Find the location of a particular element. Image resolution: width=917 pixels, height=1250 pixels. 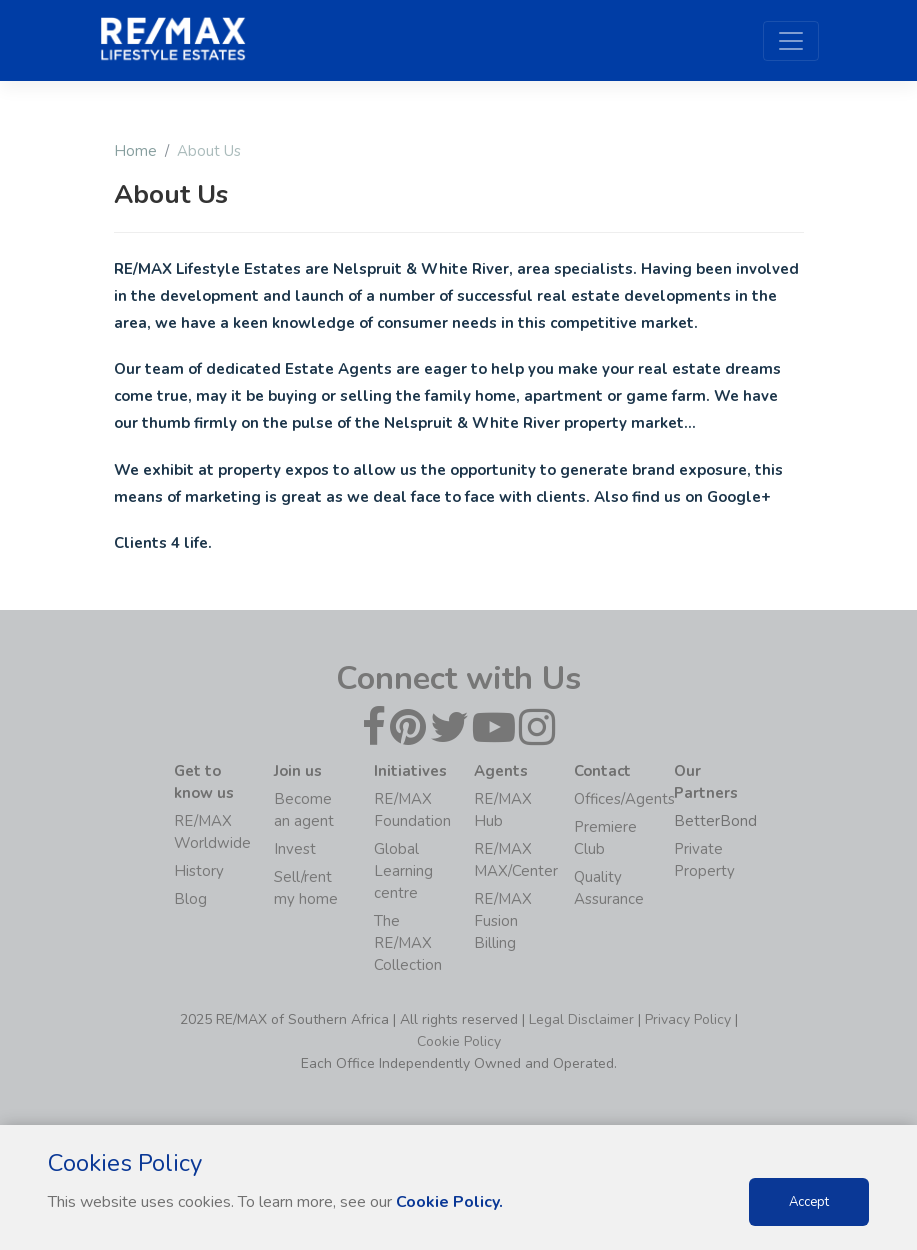

The RE/MAX Collection is located at coordinates (408, 943).